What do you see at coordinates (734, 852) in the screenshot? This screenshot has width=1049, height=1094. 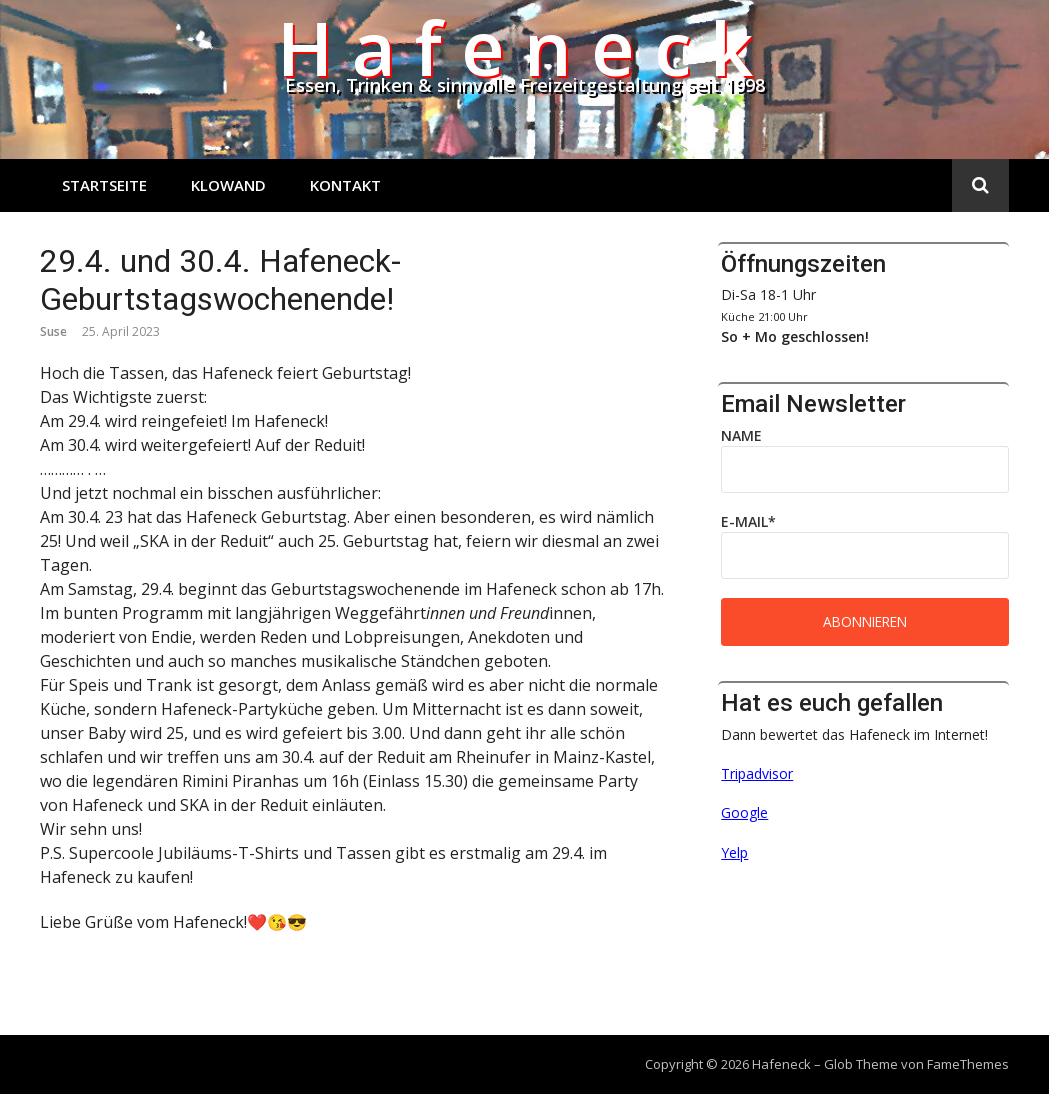 I see `Yelp` at bounding box center [734, 852].